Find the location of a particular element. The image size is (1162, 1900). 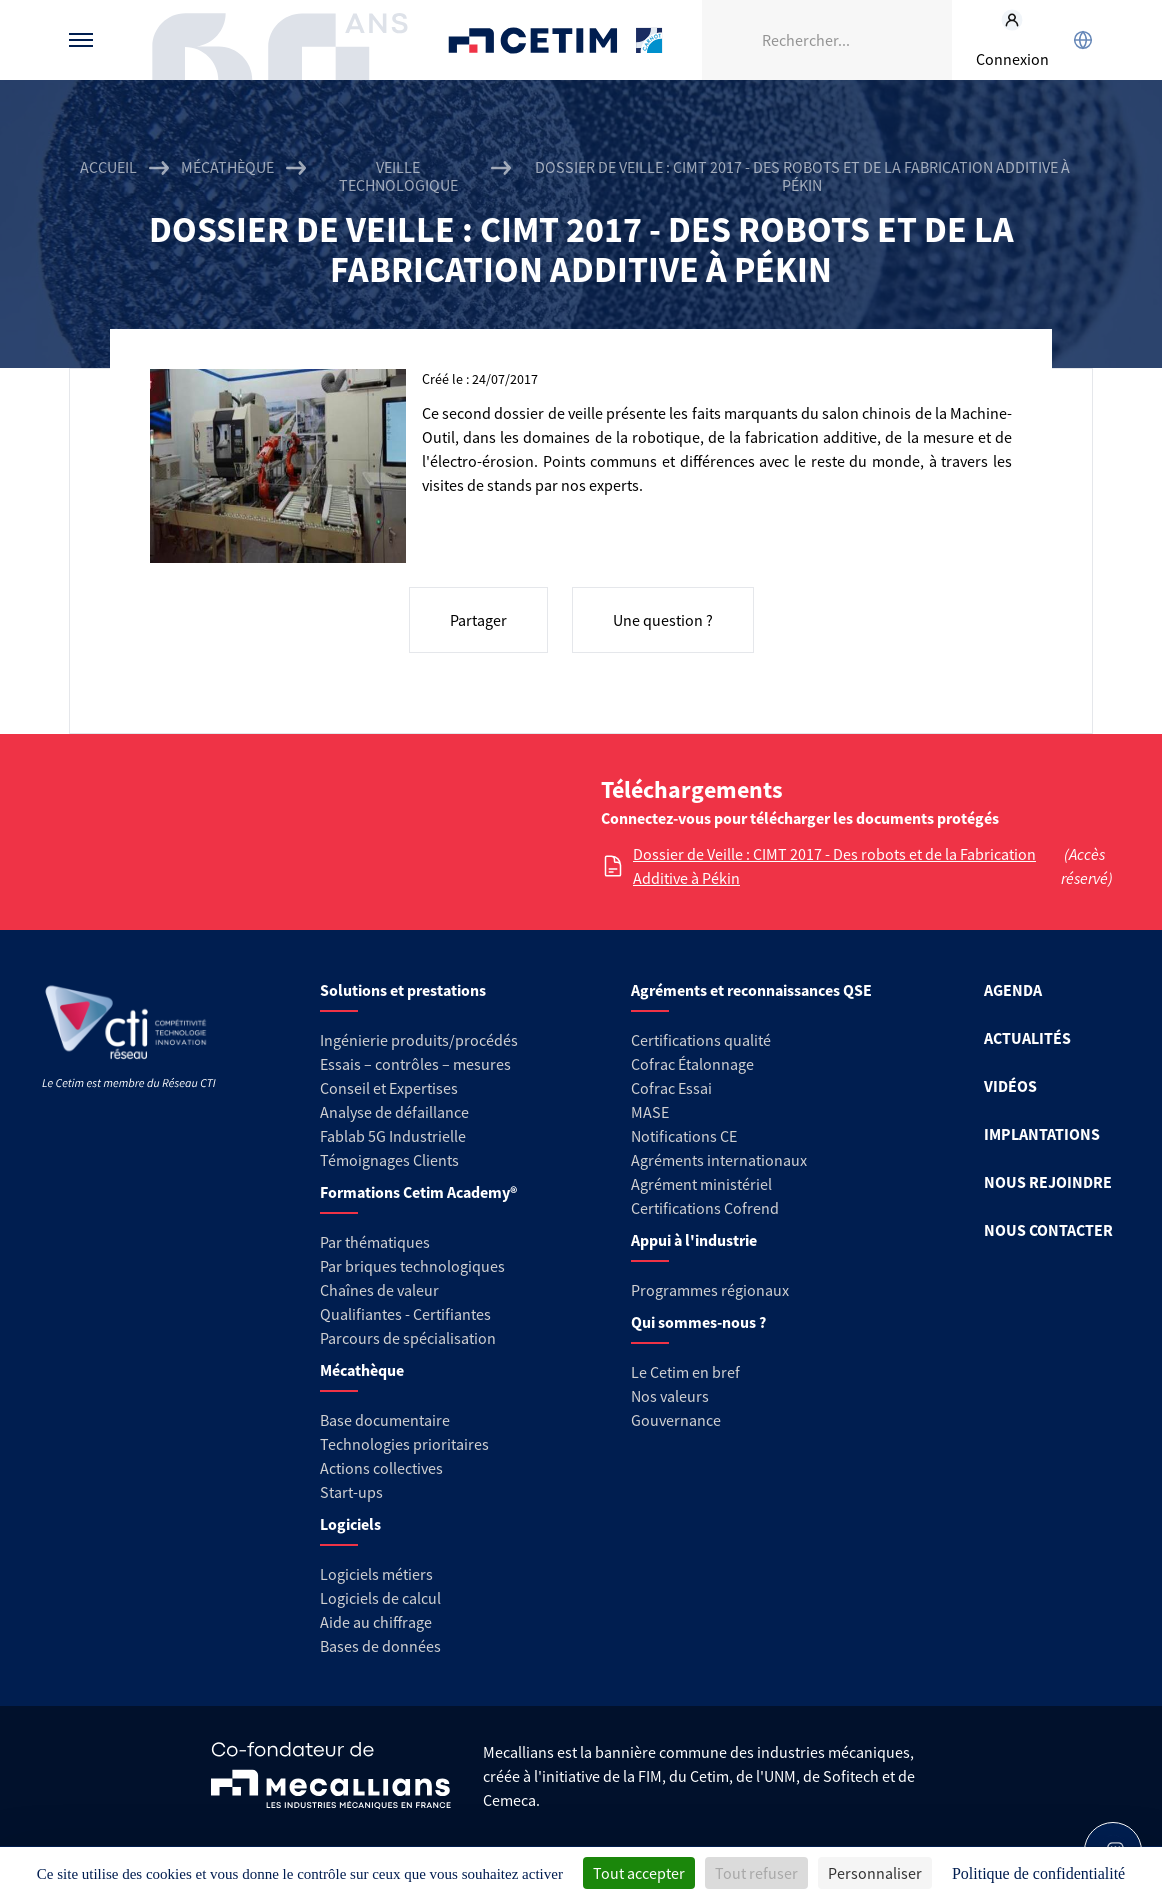

VIDÉOS is located at coordinates (1010, 1086).